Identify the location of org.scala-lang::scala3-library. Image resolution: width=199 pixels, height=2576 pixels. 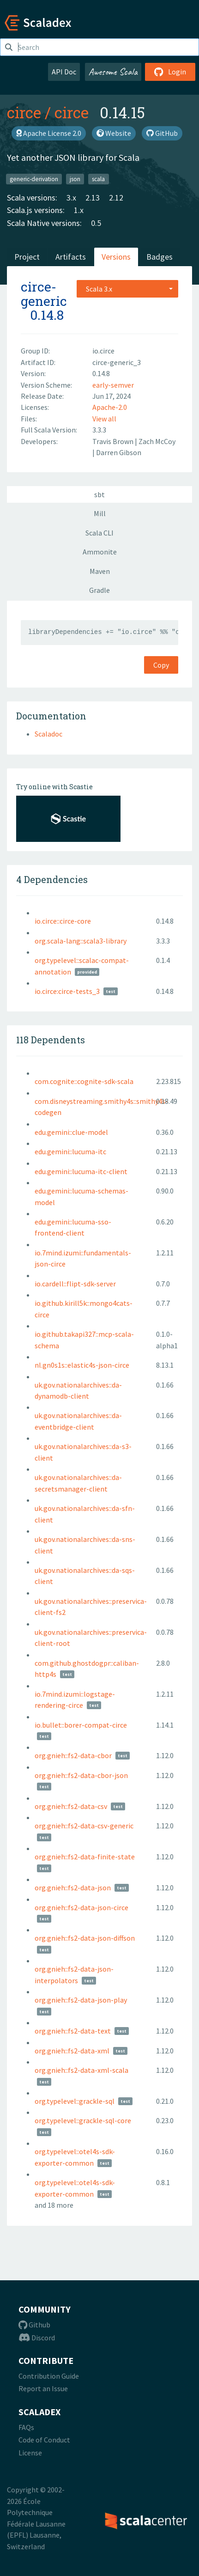
(81, 940).